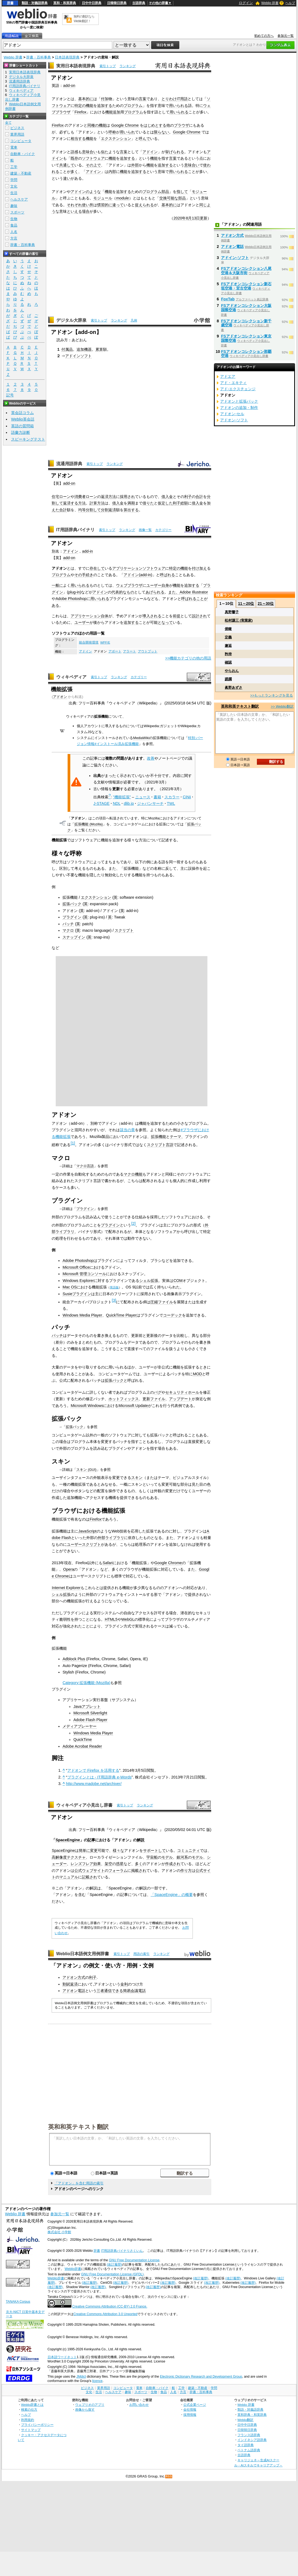 The width and height of the screenshot is (298, 2576). Describe the element at coordinates (85, 496) in the screenshot. I see `消費者ローン` at that location.